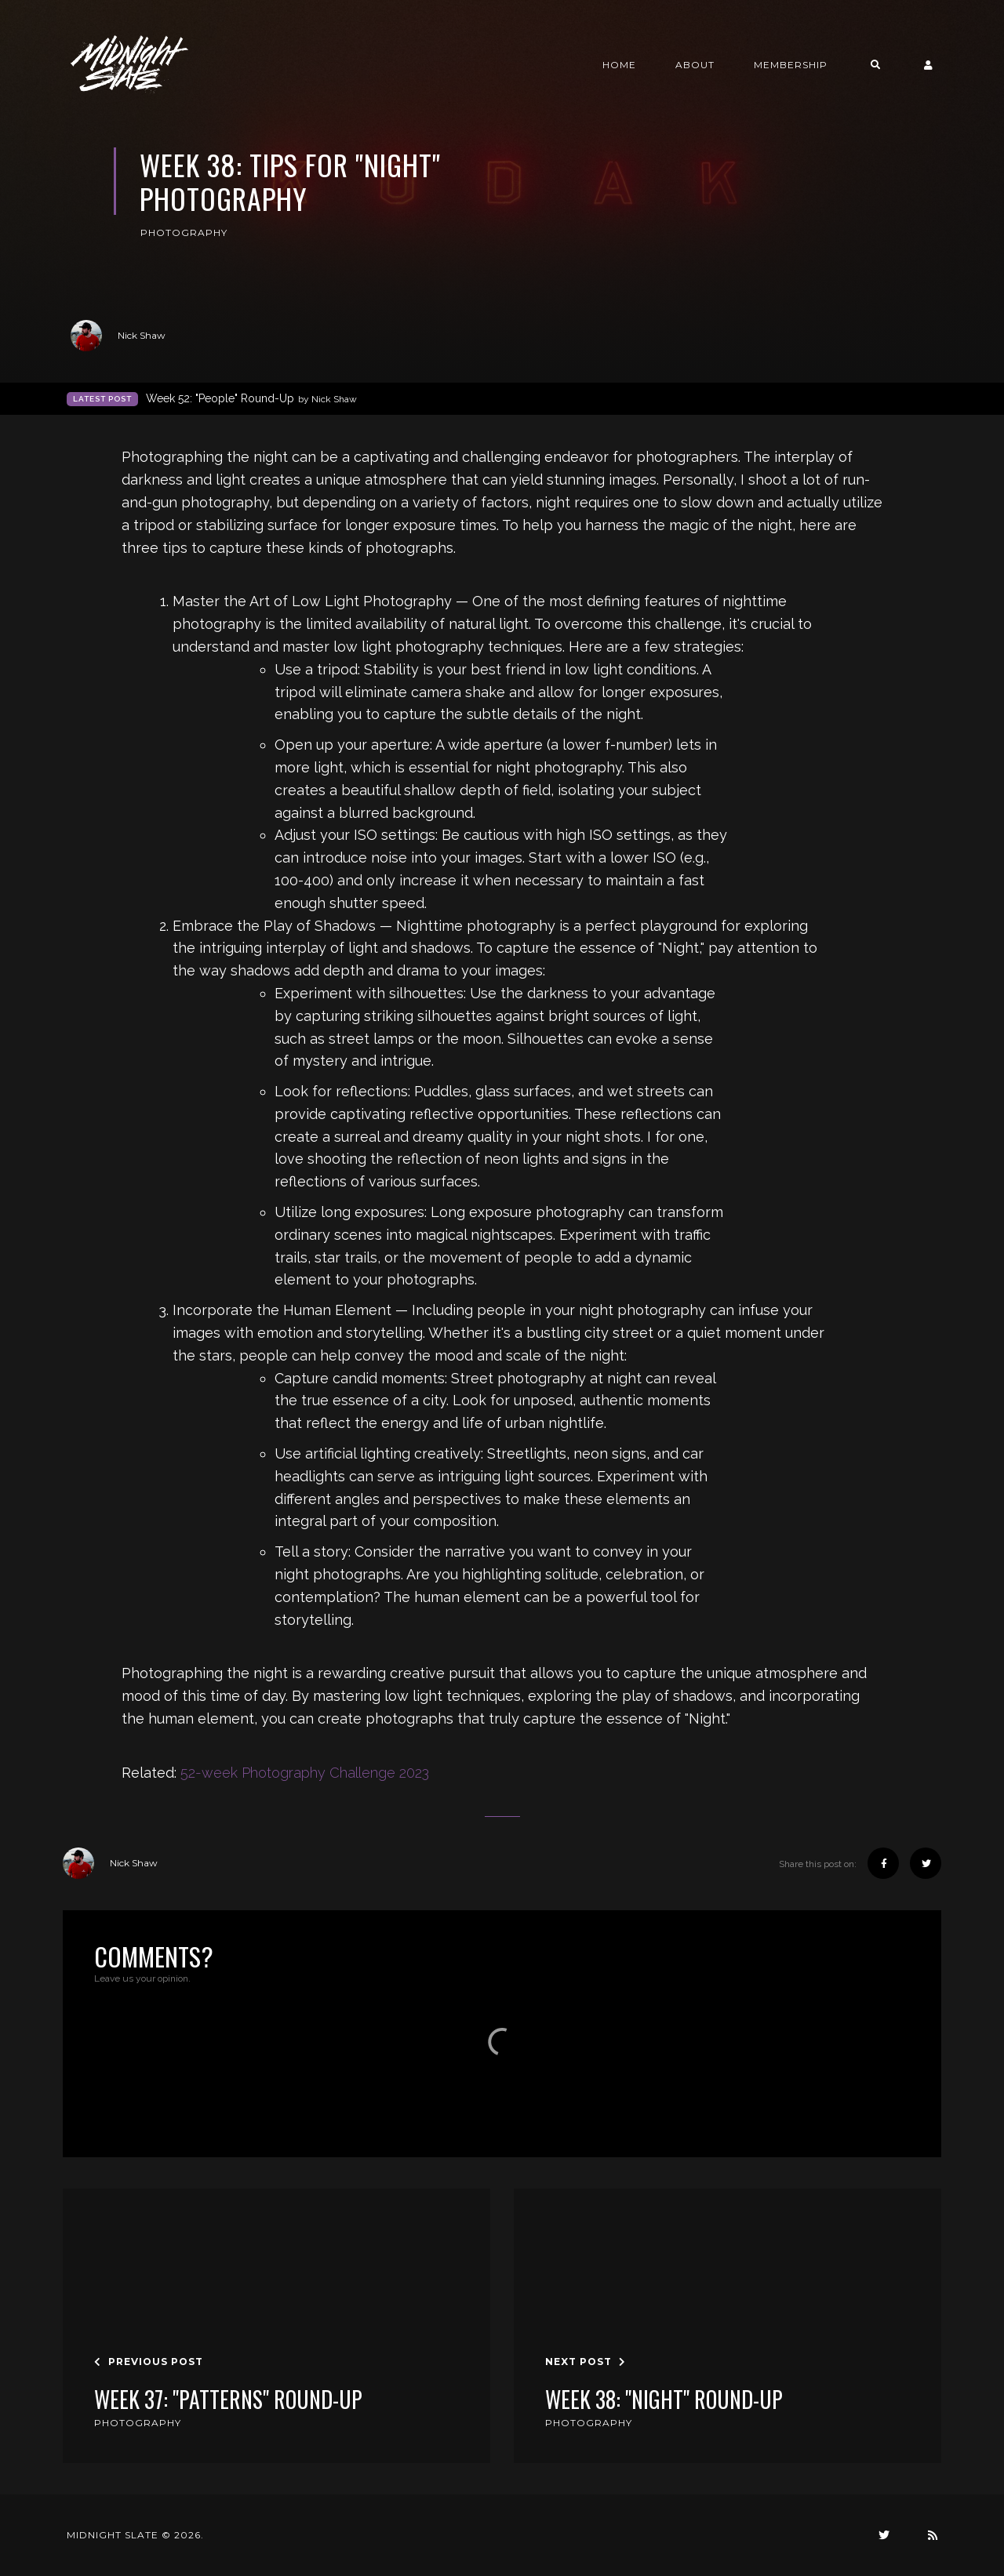 The height and width of the screenshot is (2576, 1004). Describe the element at coordinates (791, 65) in the screenshot. I see `Membership` at that location.